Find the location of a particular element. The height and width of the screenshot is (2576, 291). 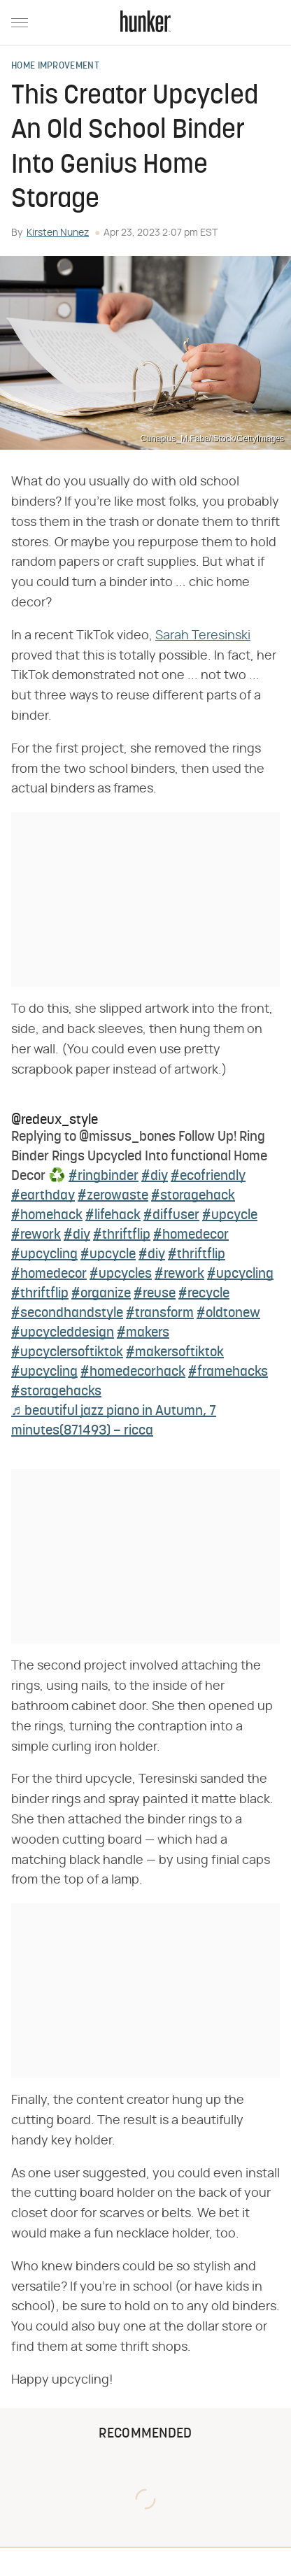

#ecofriendly is located at coordinates (208, 1176).